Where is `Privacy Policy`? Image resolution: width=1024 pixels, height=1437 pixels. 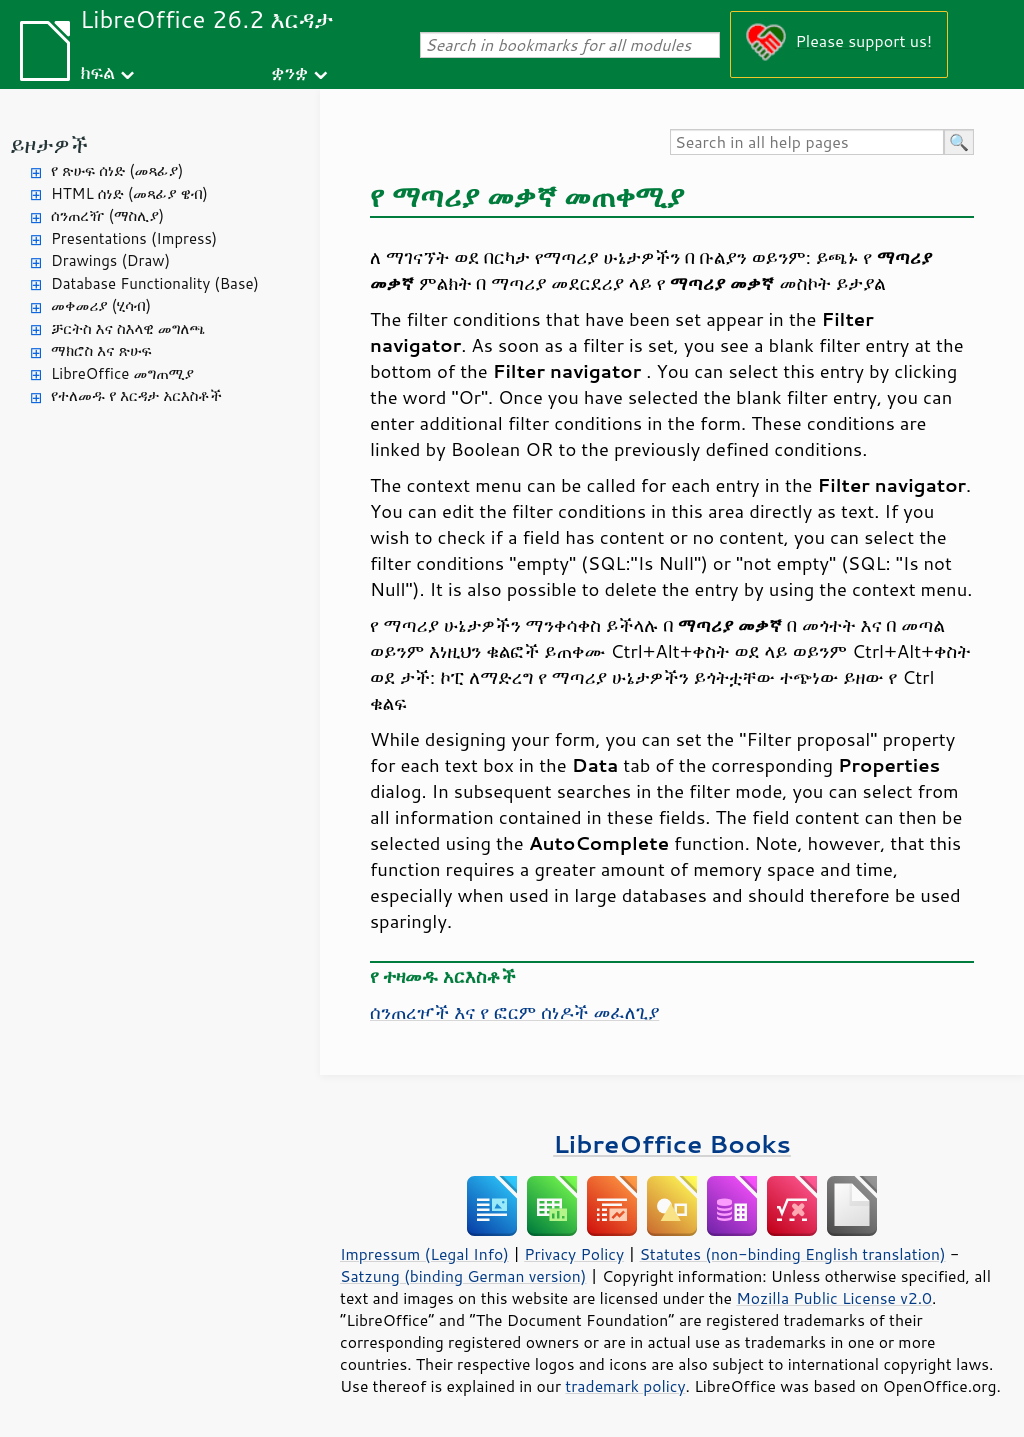
Privacy Policy is located at coordinates (574, 1254).